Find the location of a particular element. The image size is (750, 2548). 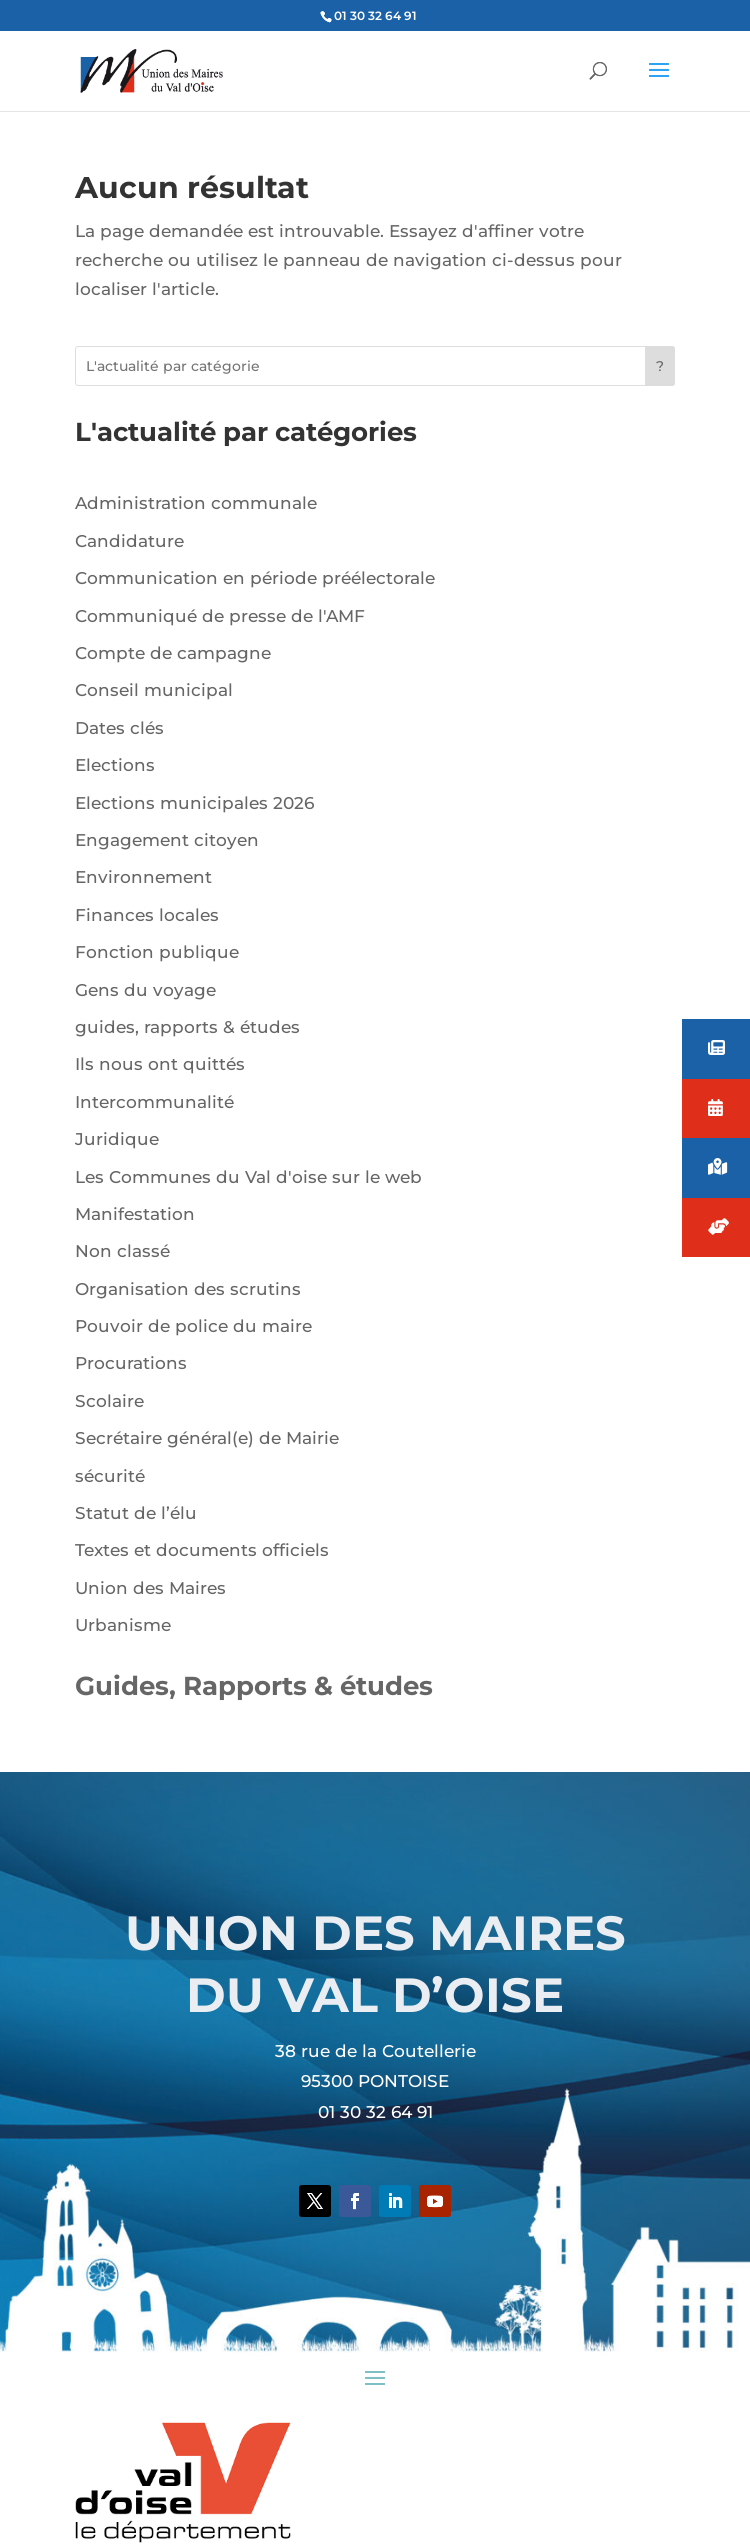

Organisation des scrutins is located at coordinates (188, 1289).